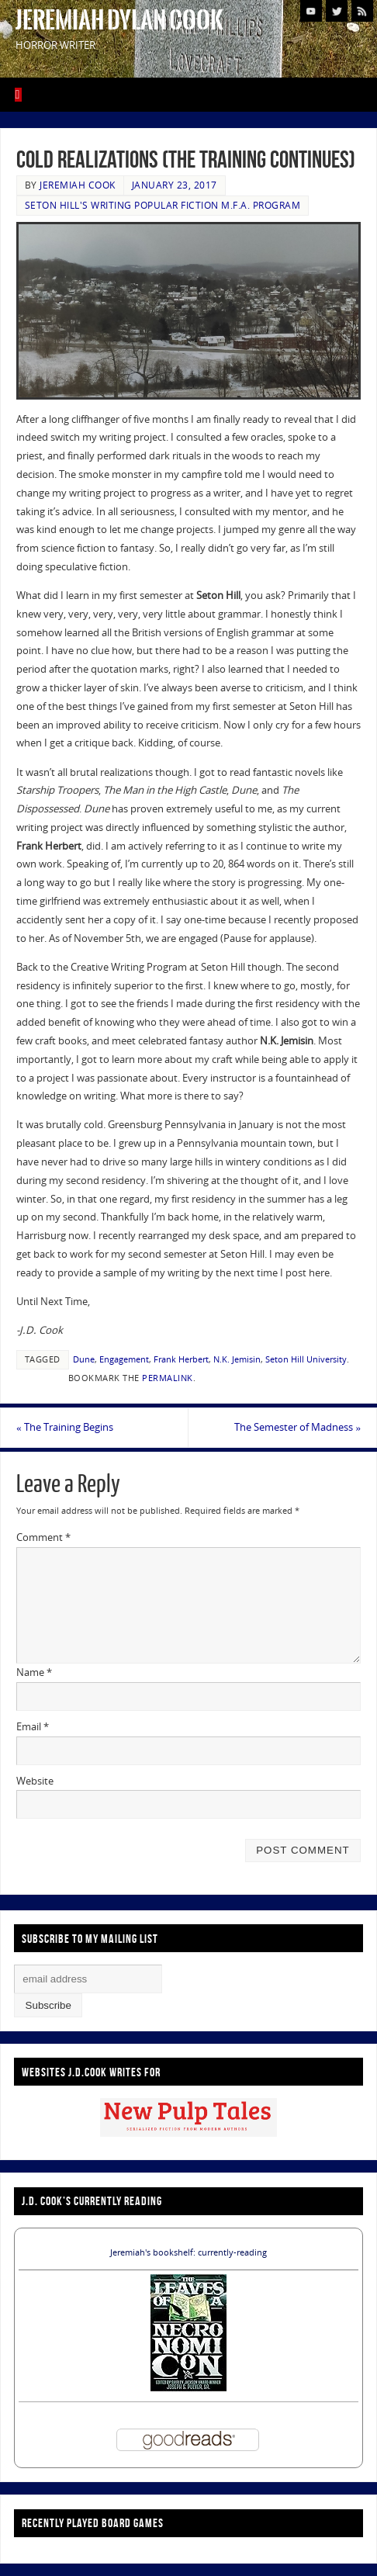 This screenshot has width=377, height=2576. Describe the element at coordinates (174, 185) in the screenshot. I see `January 23, 2017` at that location.